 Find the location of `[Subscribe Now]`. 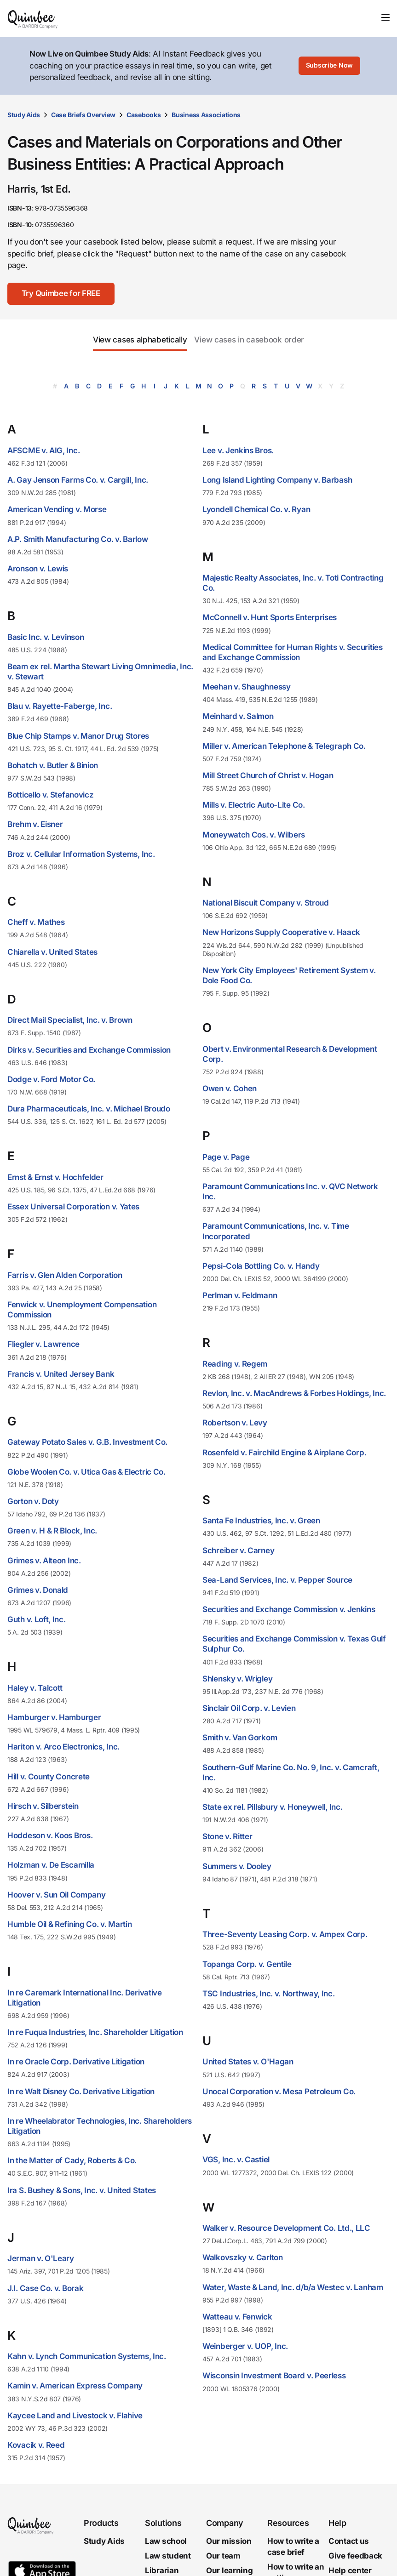

[Subscribe Now] is located at coordinates (329, 66).